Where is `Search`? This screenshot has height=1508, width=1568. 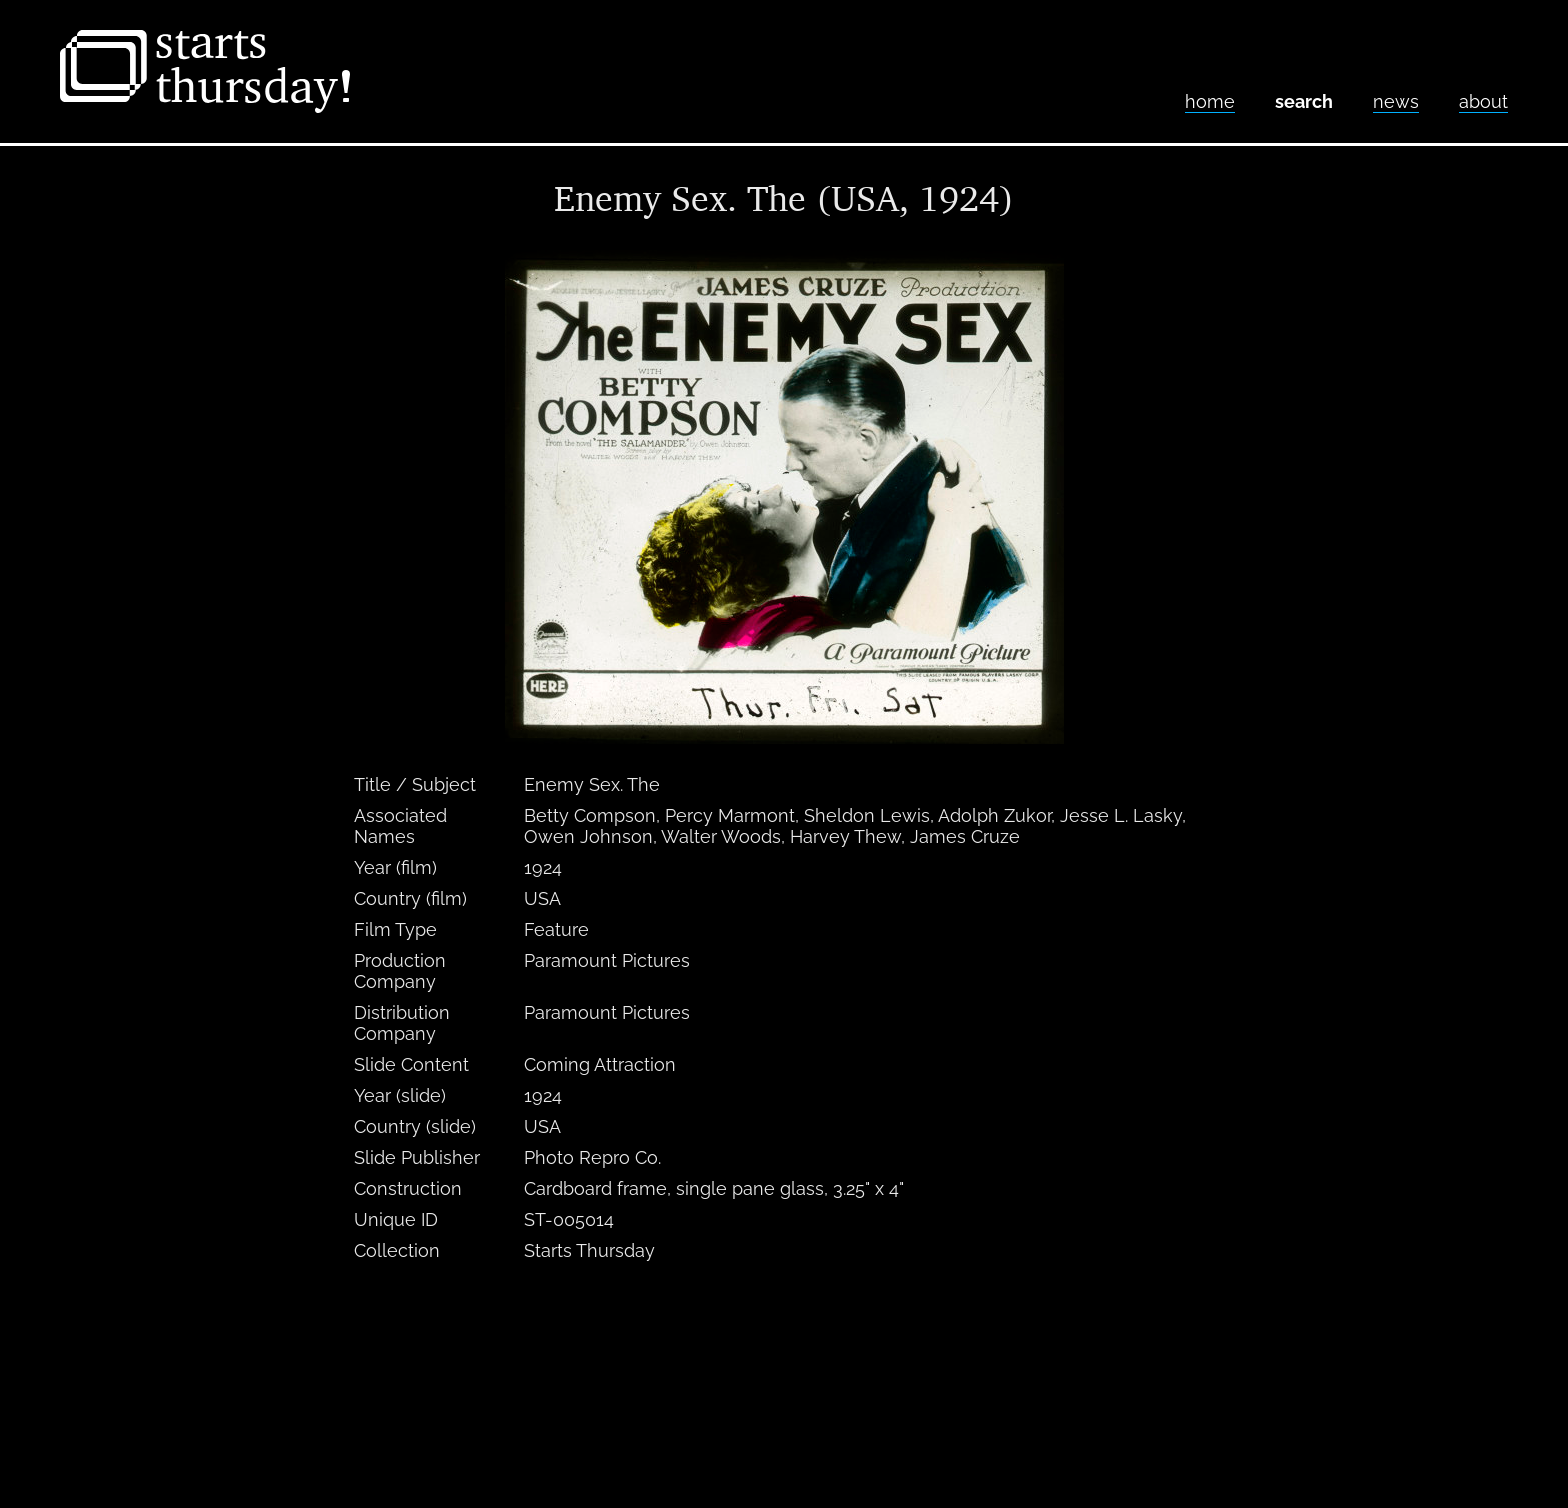
Search is located at coordinates (1304, 101).